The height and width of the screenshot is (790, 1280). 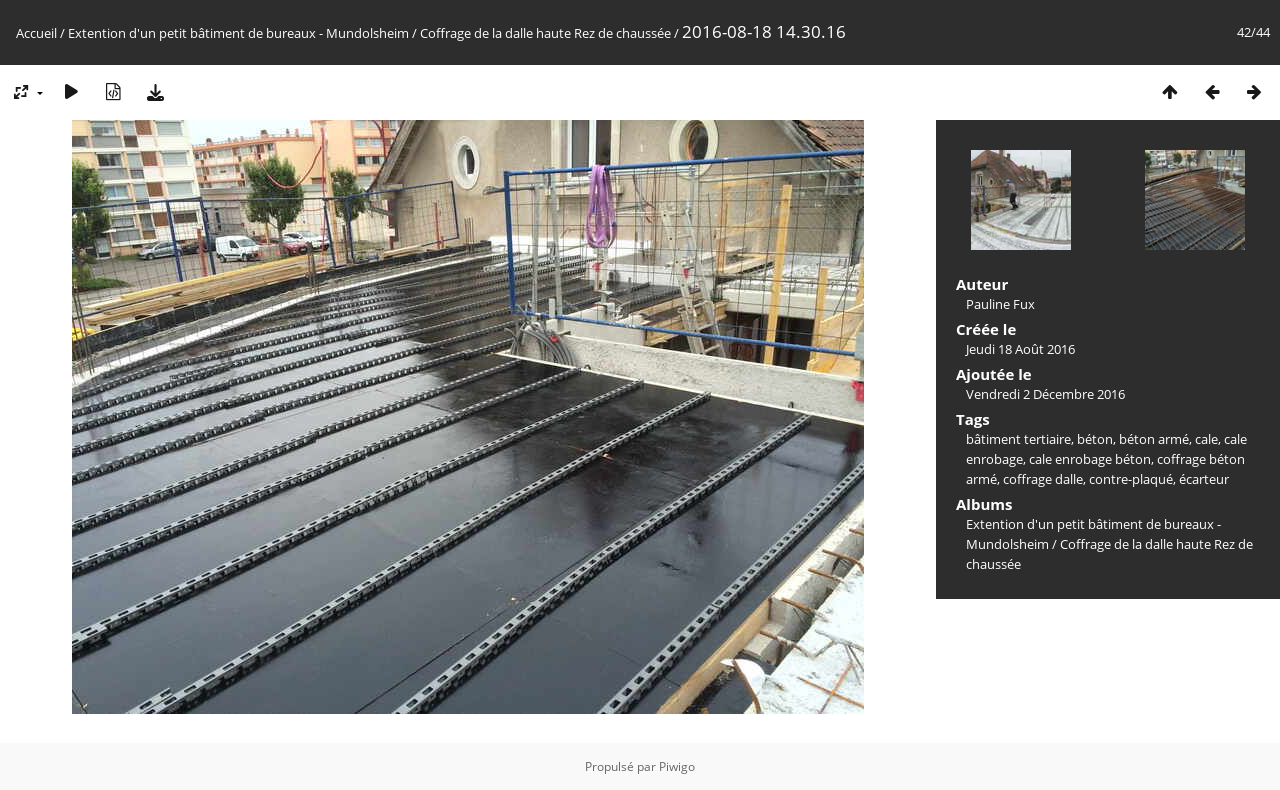 I want to click on béton, so click(x=1095, y=439).